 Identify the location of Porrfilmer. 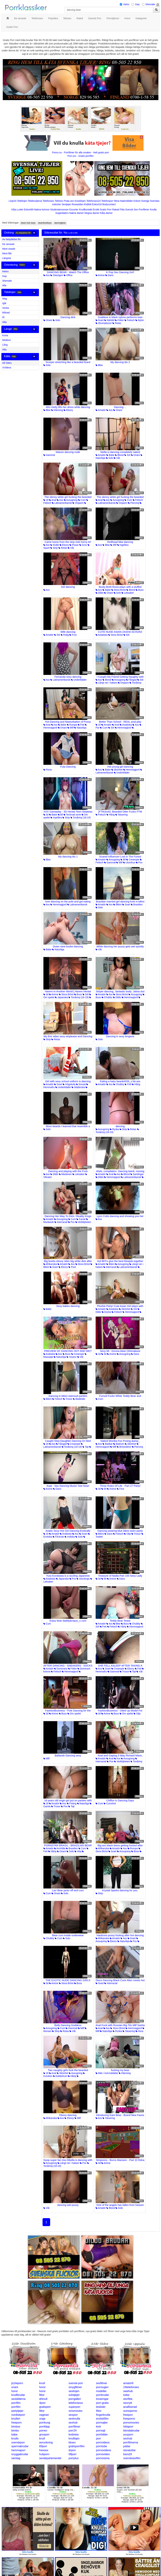
(144, 209).